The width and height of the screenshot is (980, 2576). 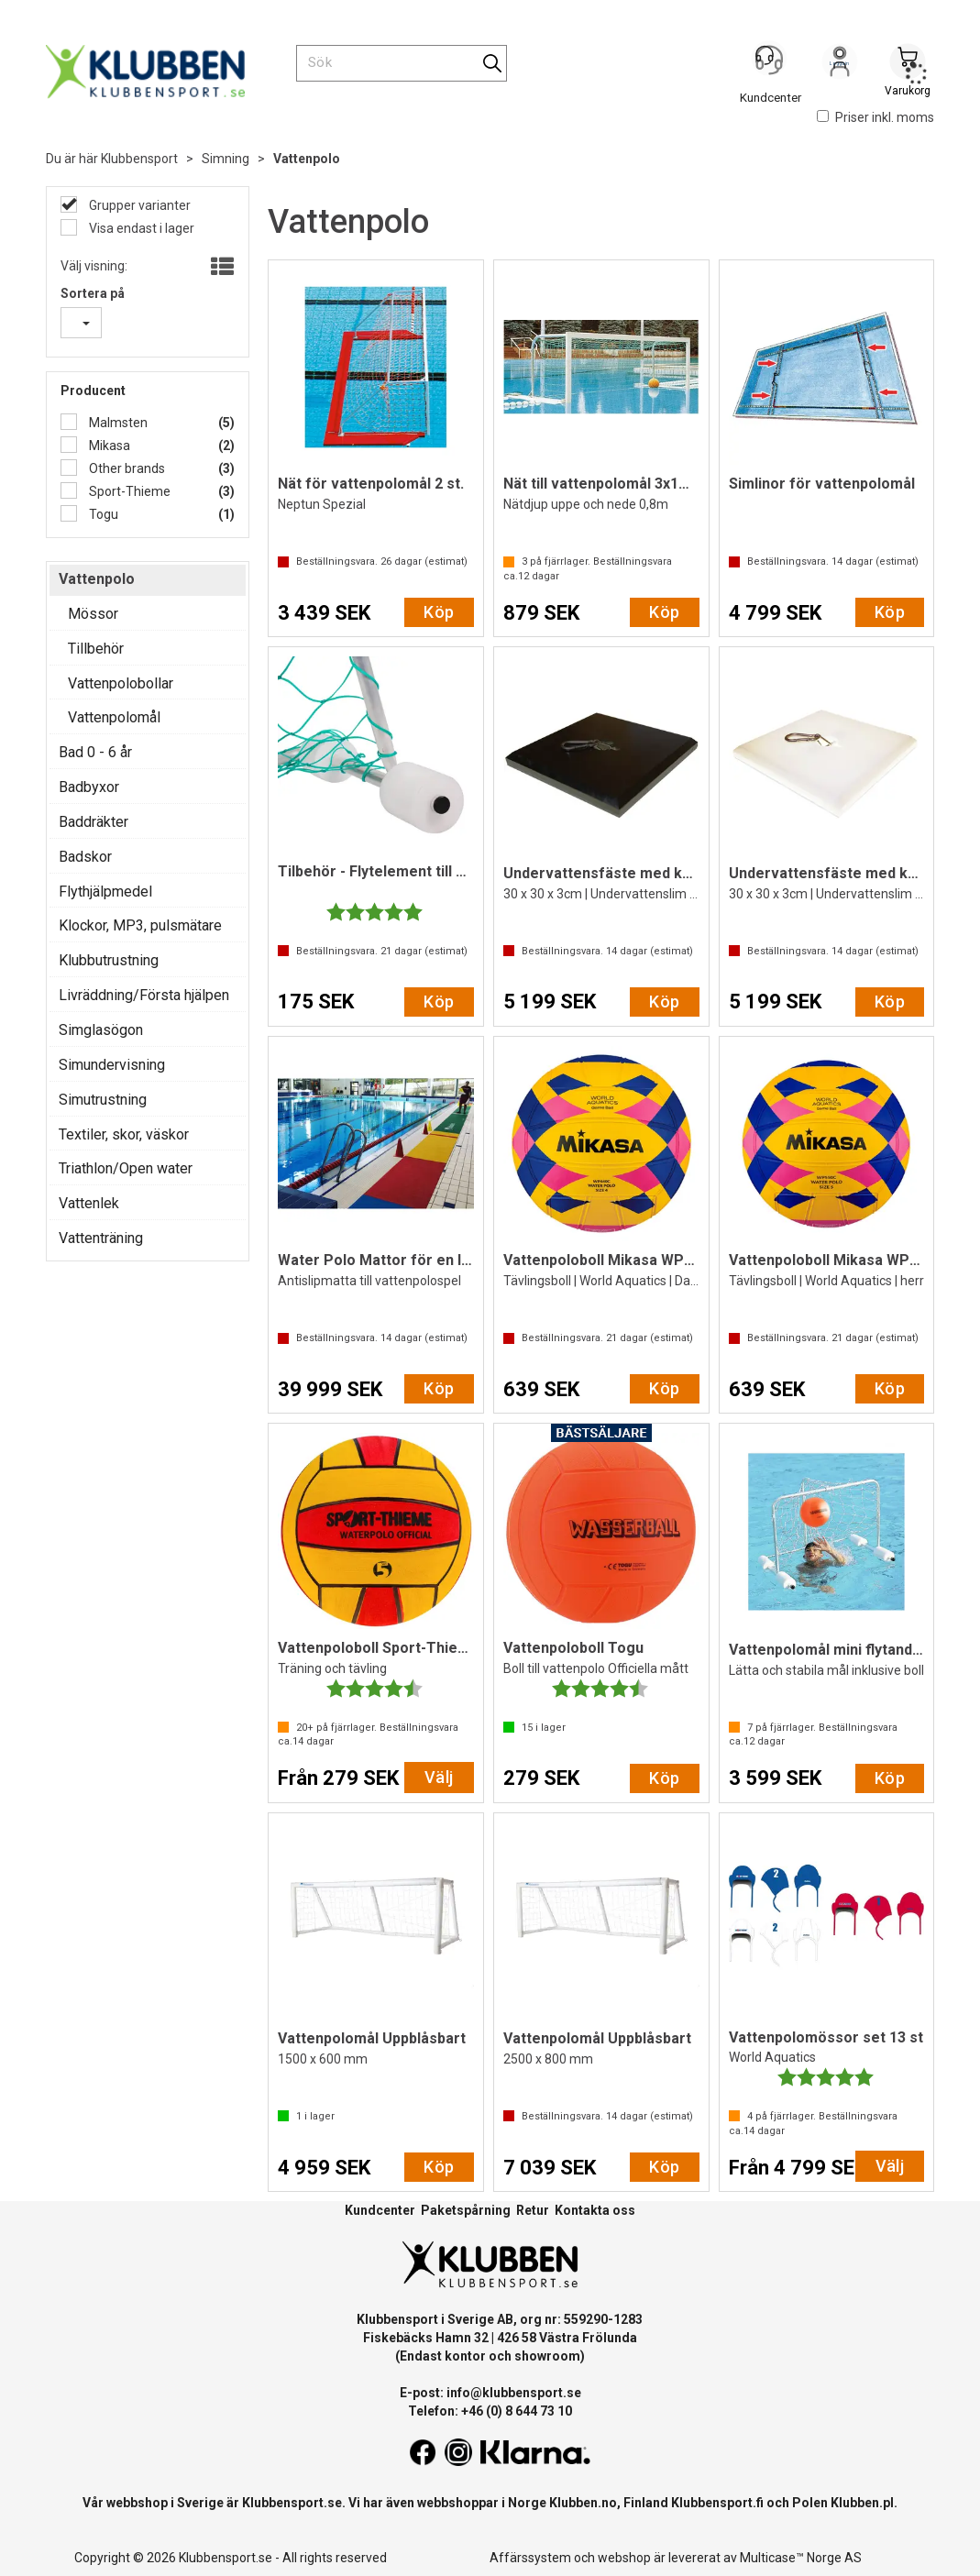 I want to click on Klubbutrustning, so click(x=109, y=960).